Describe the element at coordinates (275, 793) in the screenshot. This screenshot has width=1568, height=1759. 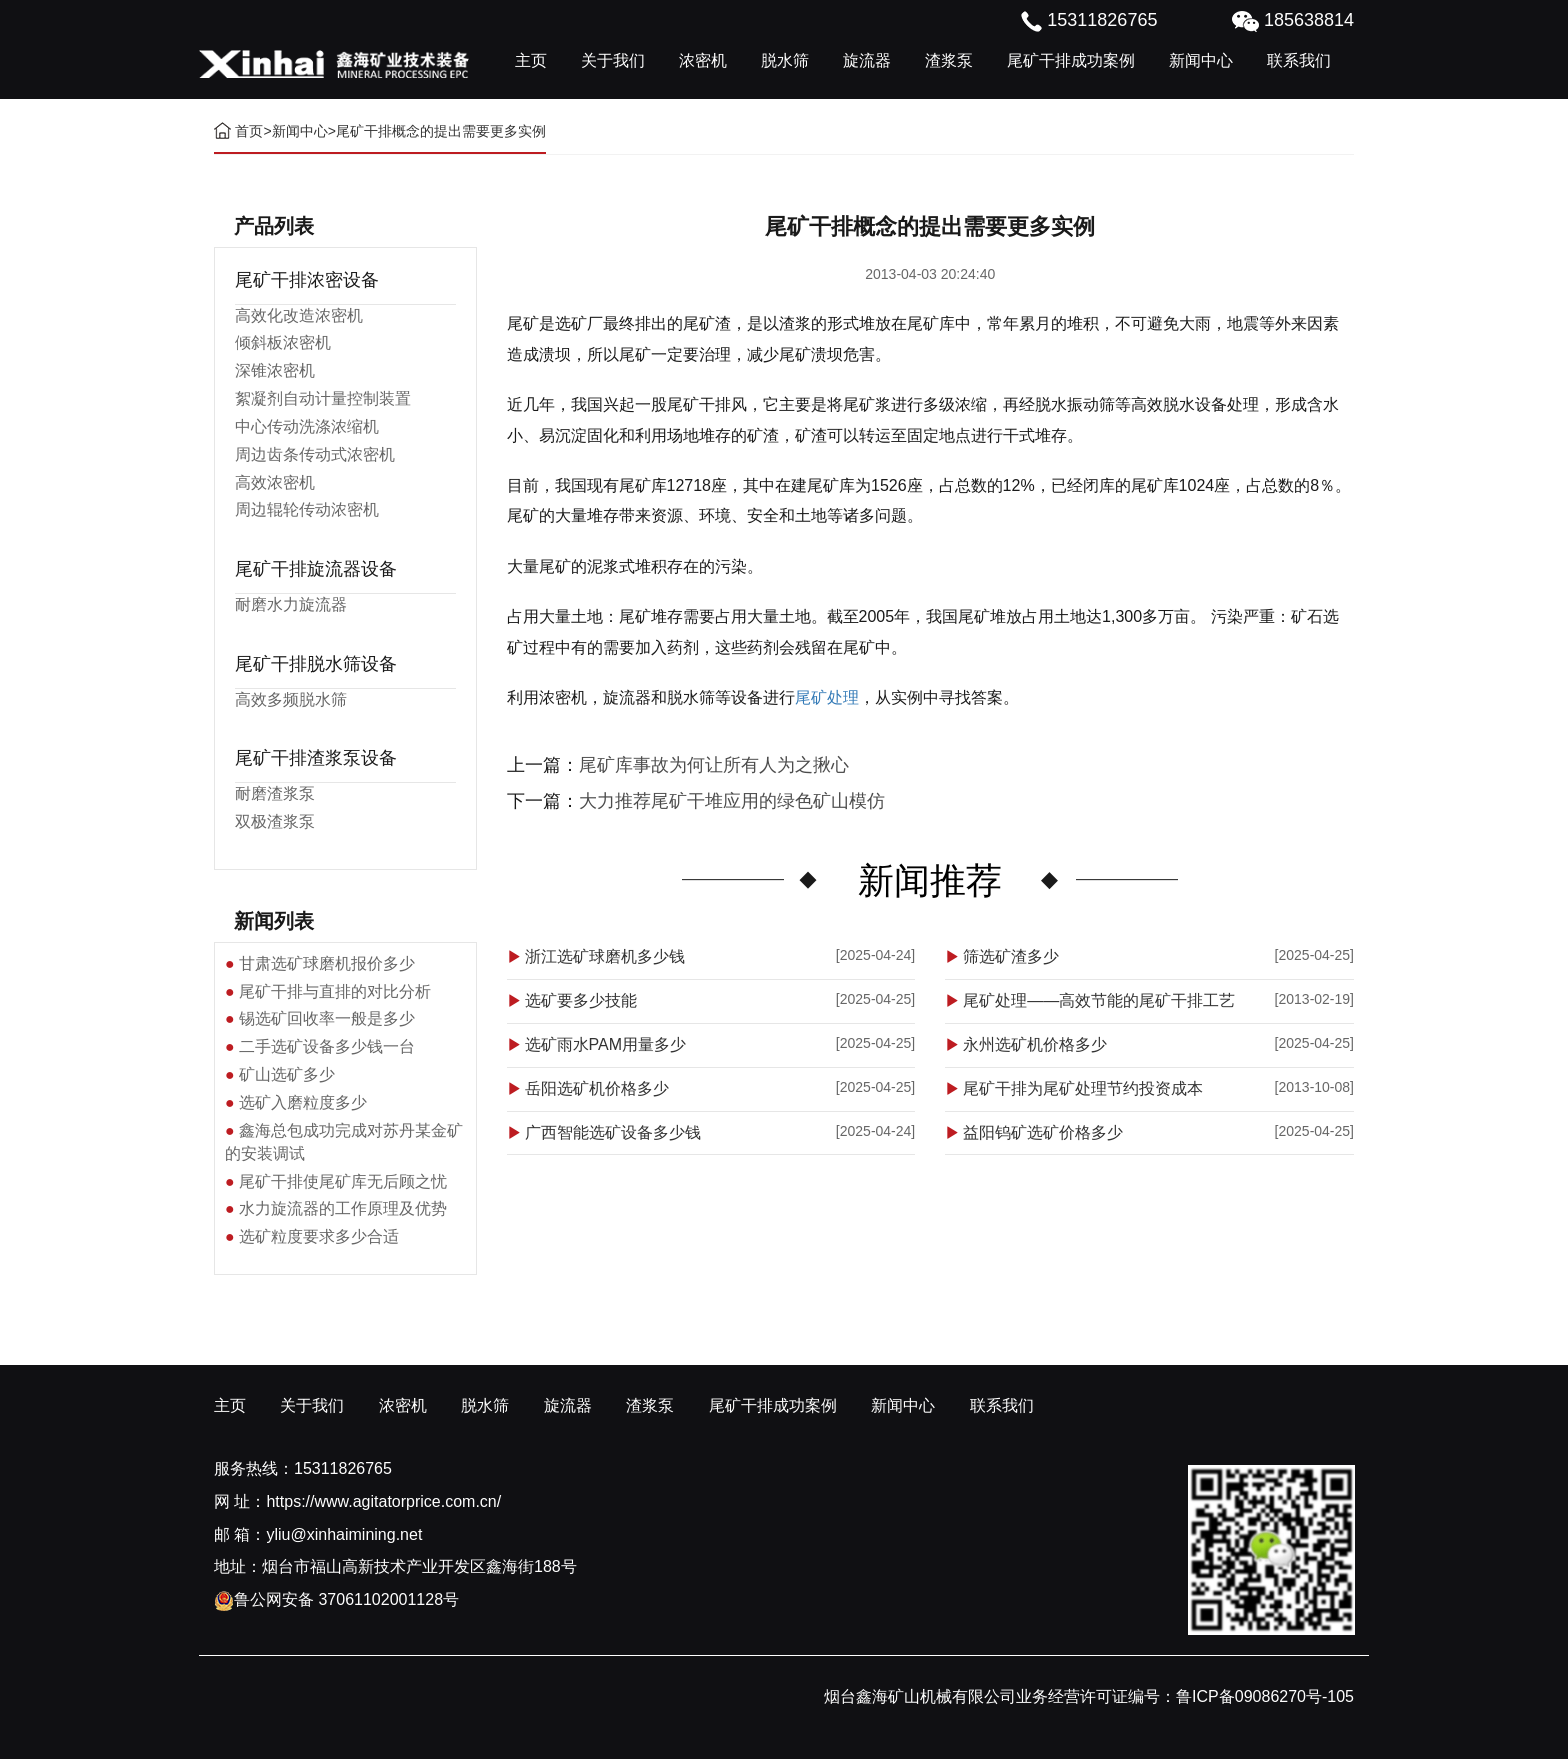
I see `耐磨渣浆泵` at that location.